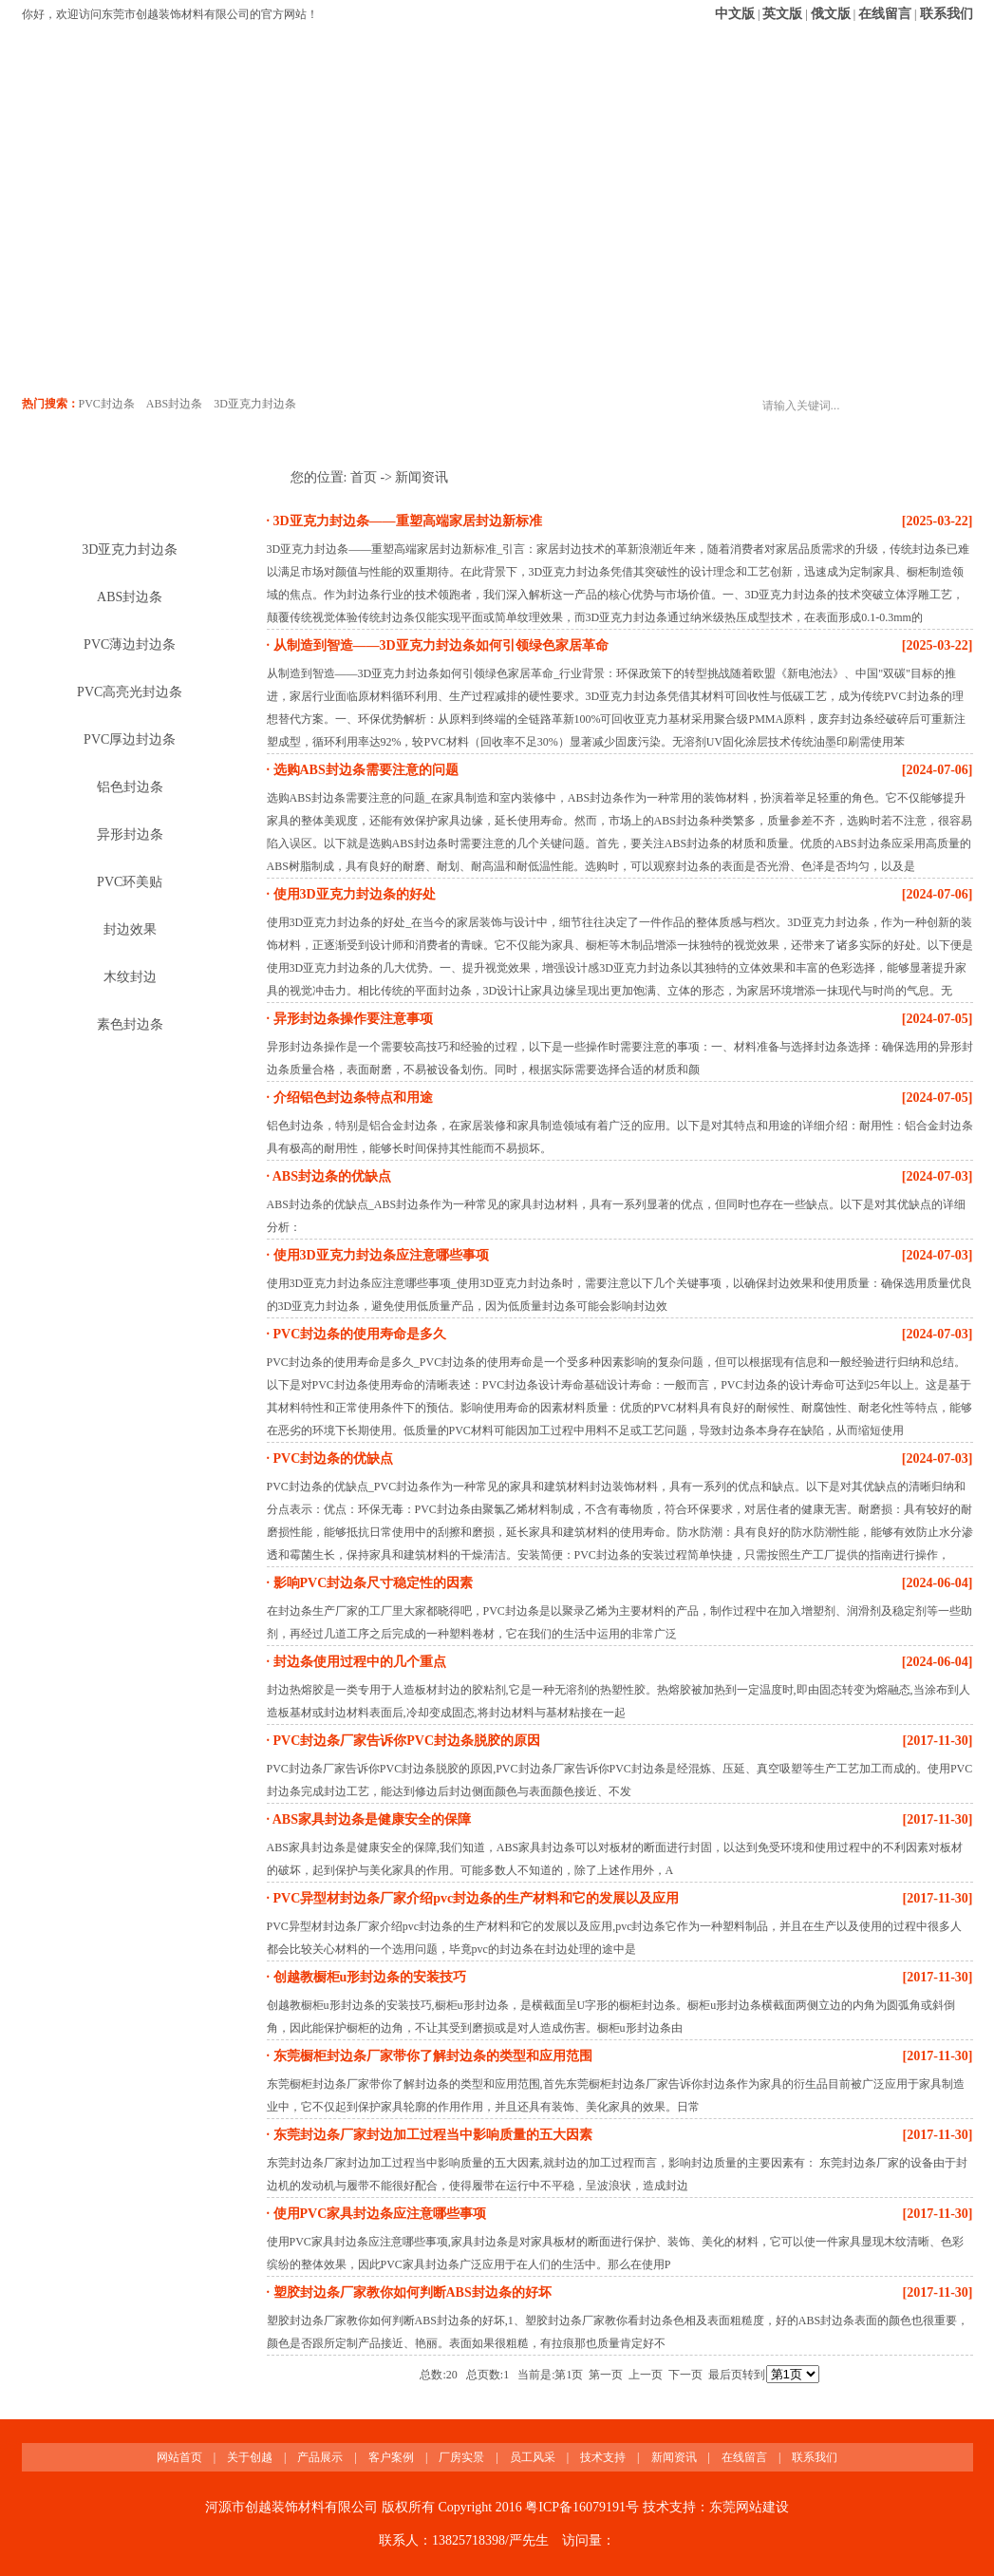 This screenshot has height=2576, width=994. What do you see at coordinates (130, 977) in the screenshot?
I see `木纹封边` at bounding box center [130, 977].